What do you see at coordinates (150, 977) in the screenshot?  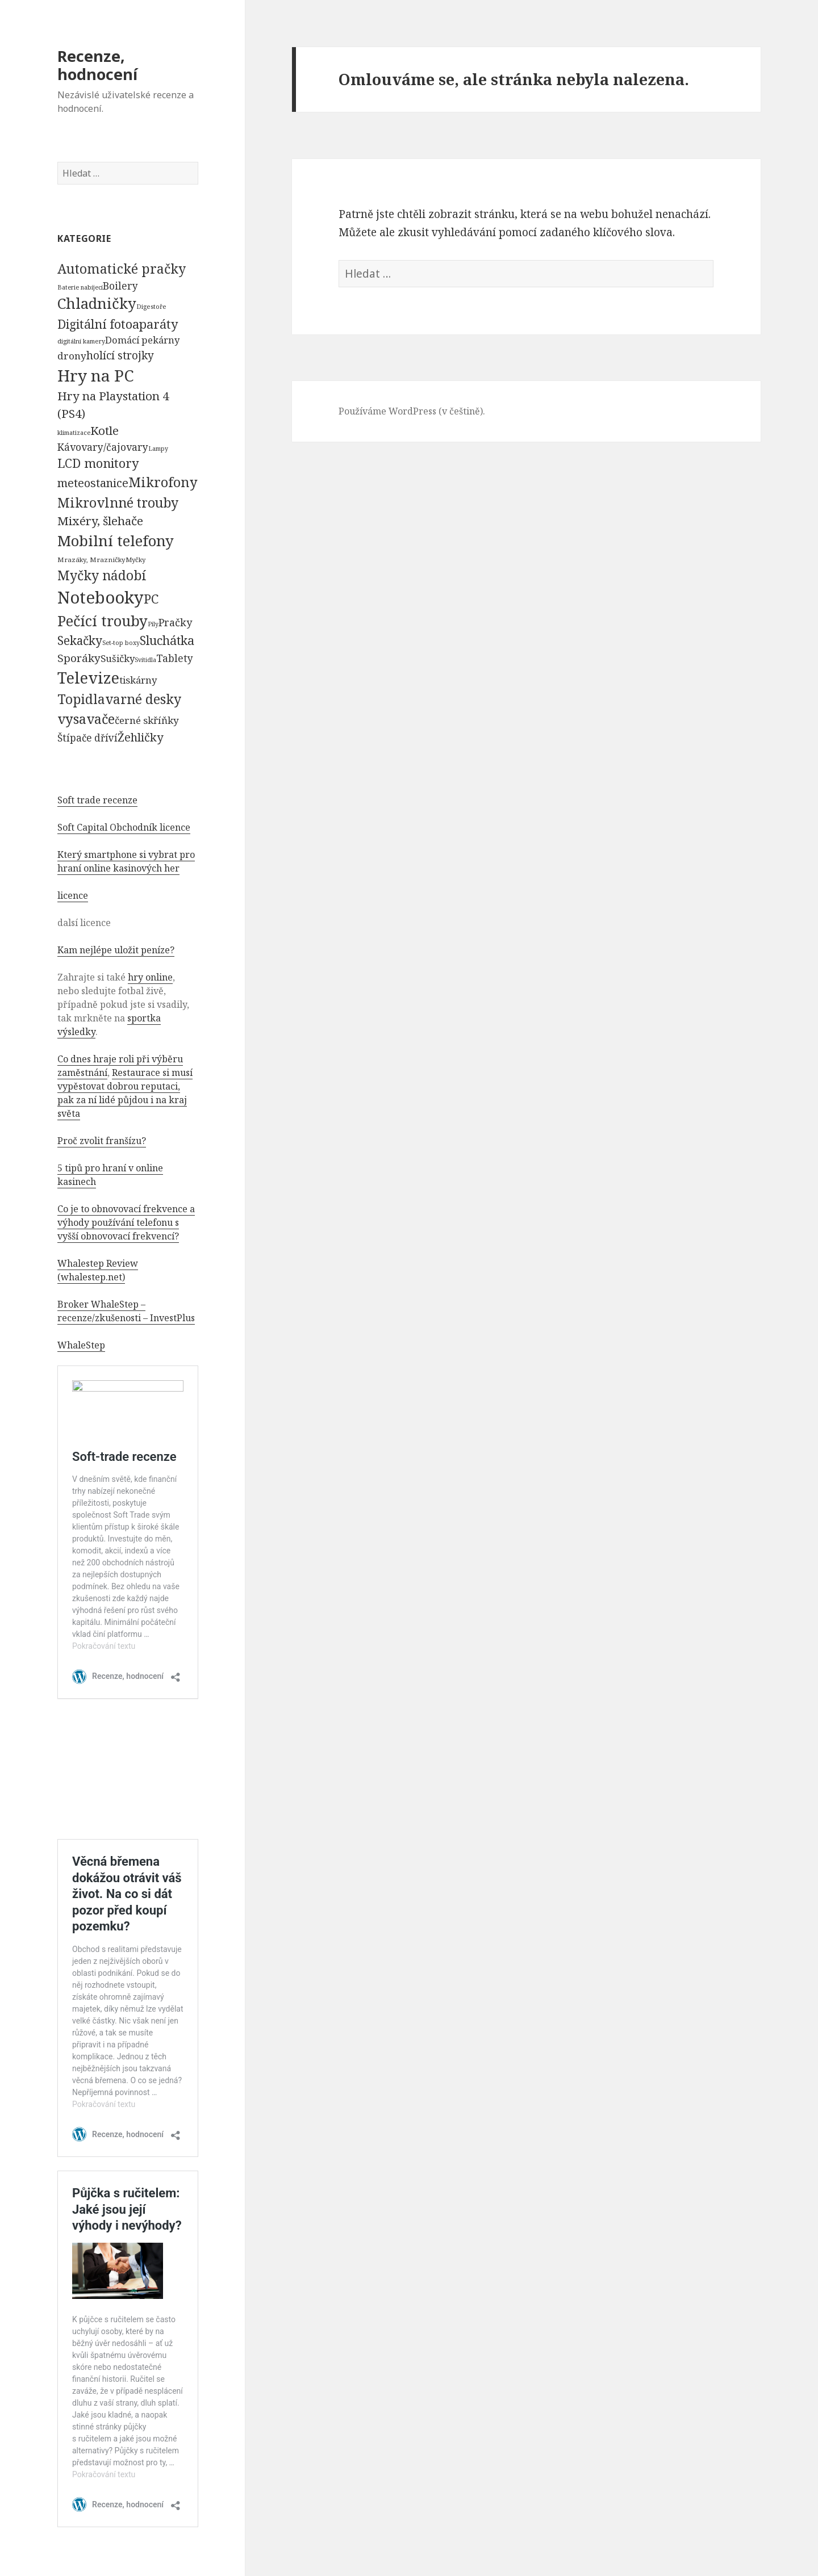 I see `hry online` at bounding box center [150, 977].